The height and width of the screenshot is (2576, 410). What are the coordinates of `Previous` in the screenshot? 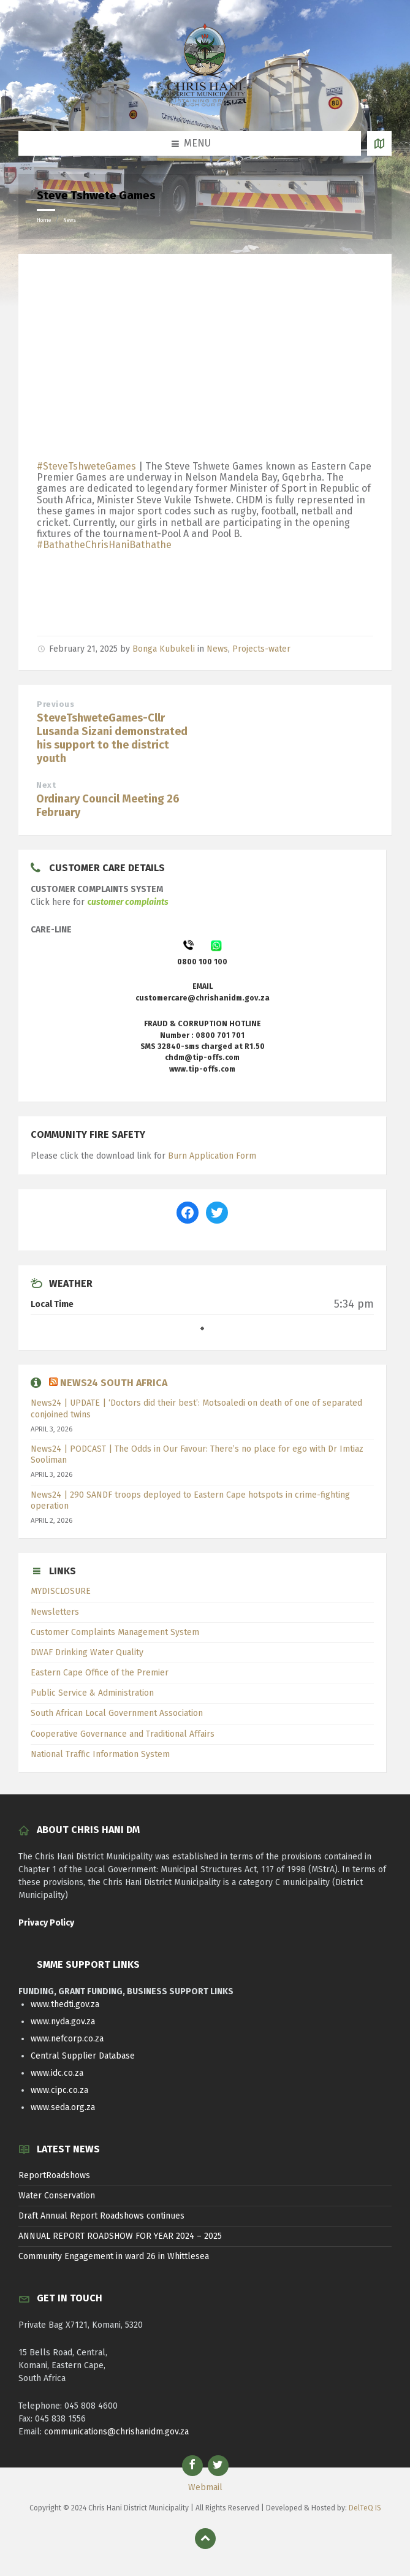 It's located at (55, 704).